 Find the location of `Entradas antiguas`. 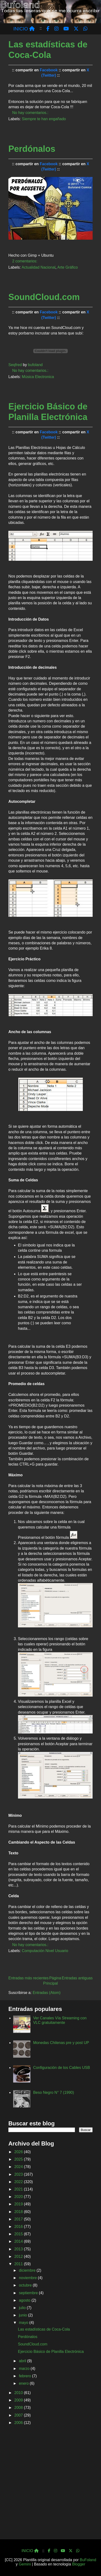

Entradas antiguas is located at coordinates (77, 1978).